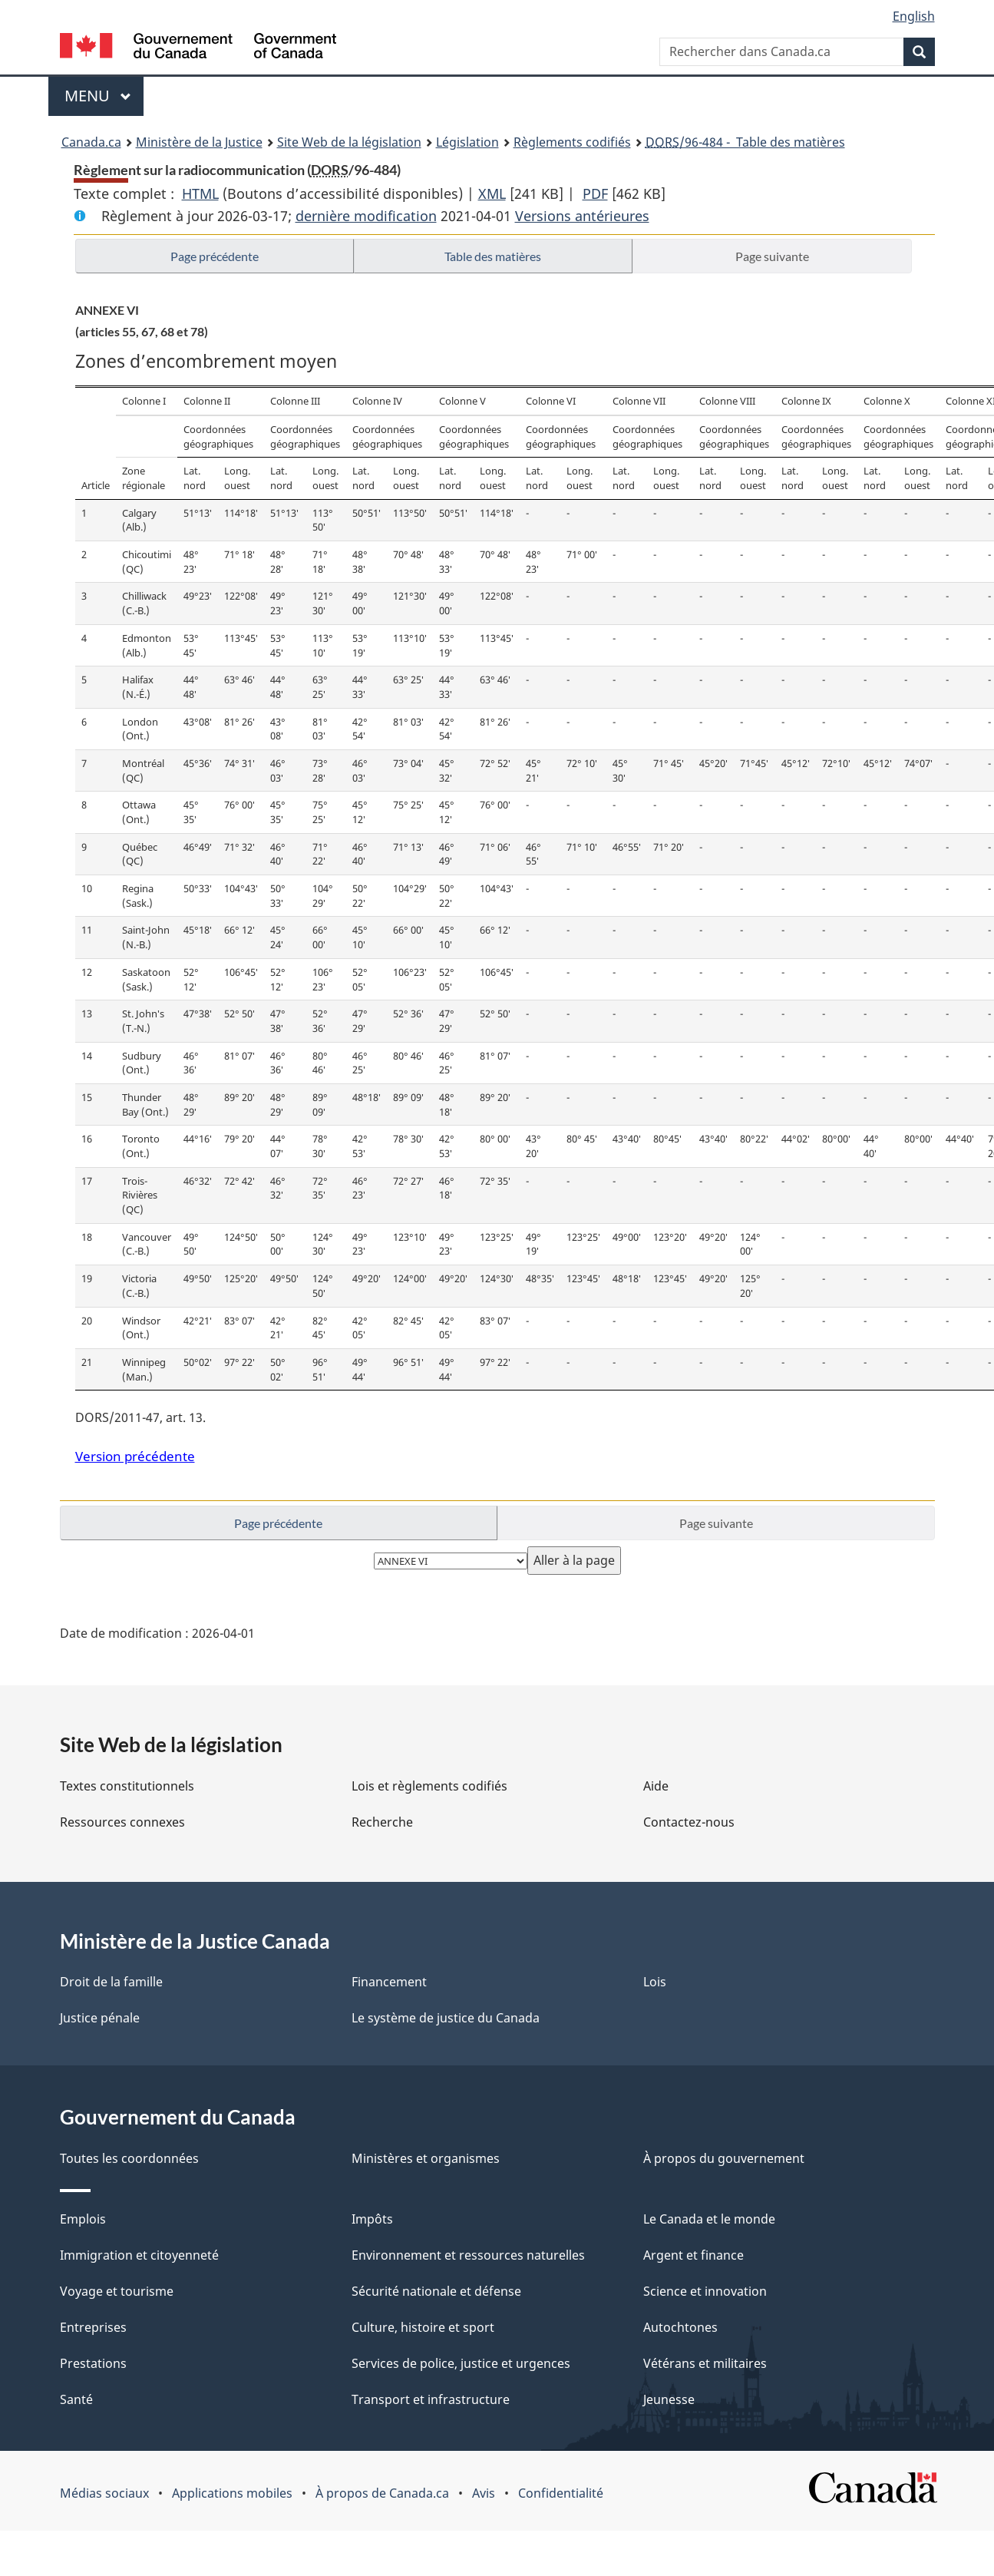  I want to click on Le Canada et le monde, so click(709, 2219).